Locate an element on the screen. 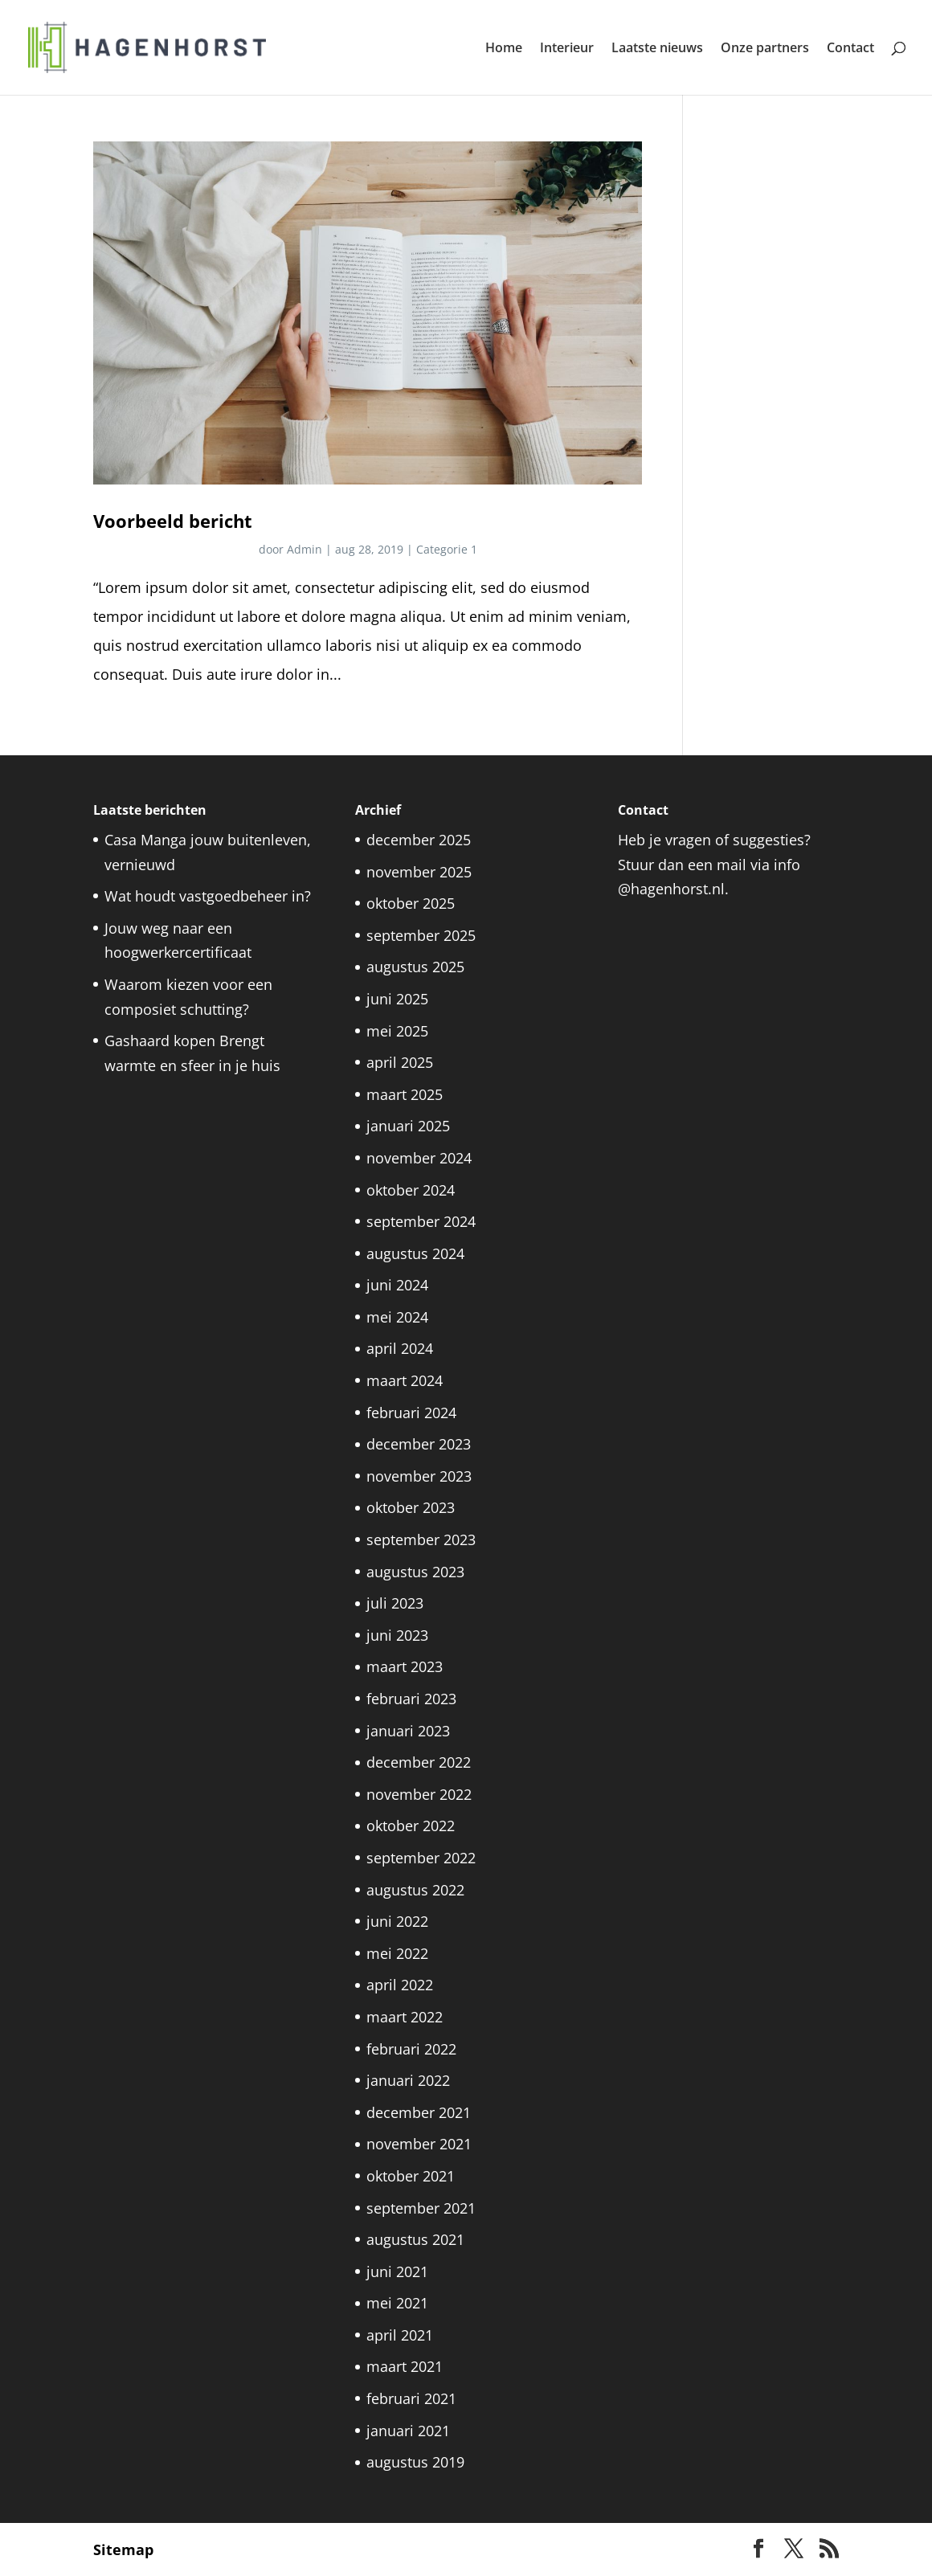 Image resolution: width=932 pixels, height=2576 pixels. september 2024 is located at coordinates (421, 1221).